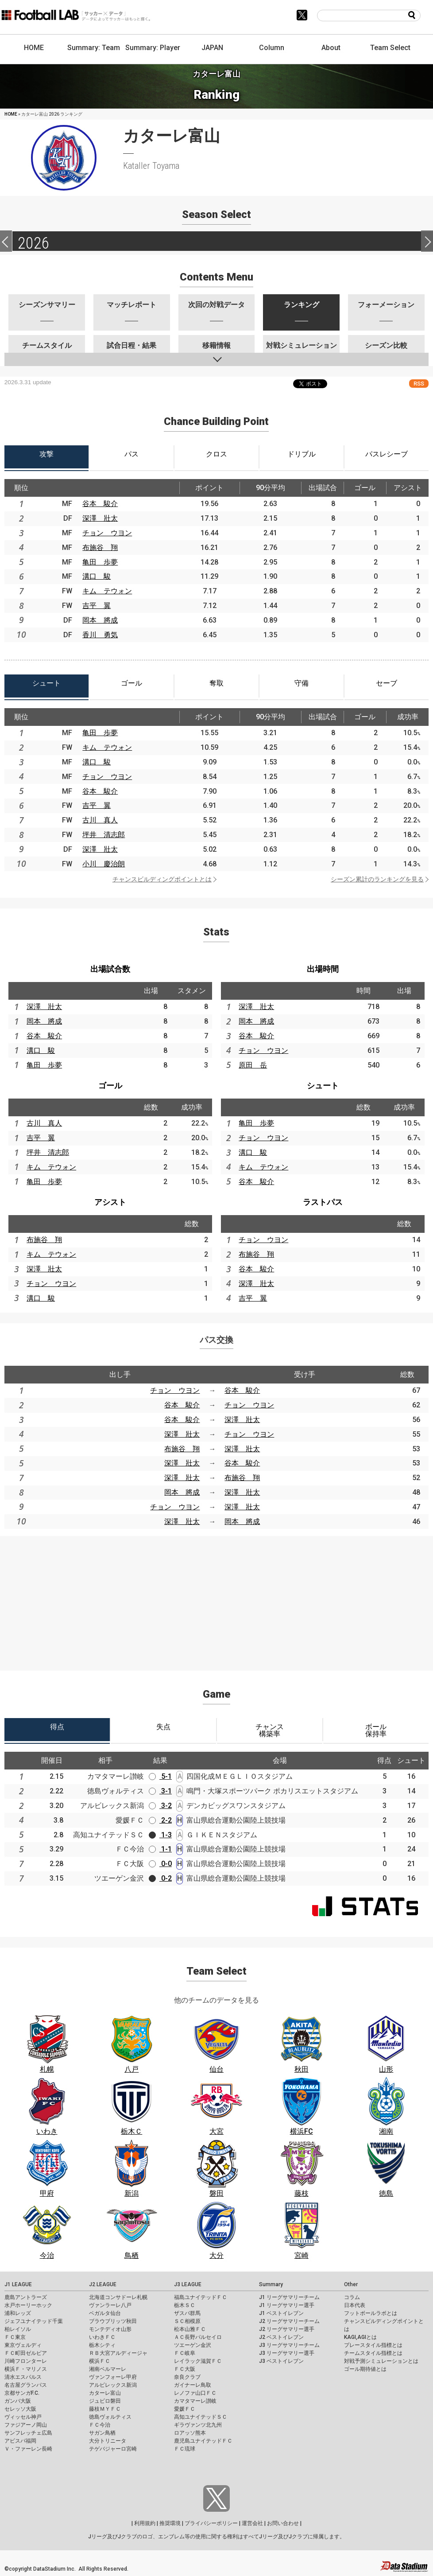  I want to click on 徳島ヴォルティス, so click(110, 2417).